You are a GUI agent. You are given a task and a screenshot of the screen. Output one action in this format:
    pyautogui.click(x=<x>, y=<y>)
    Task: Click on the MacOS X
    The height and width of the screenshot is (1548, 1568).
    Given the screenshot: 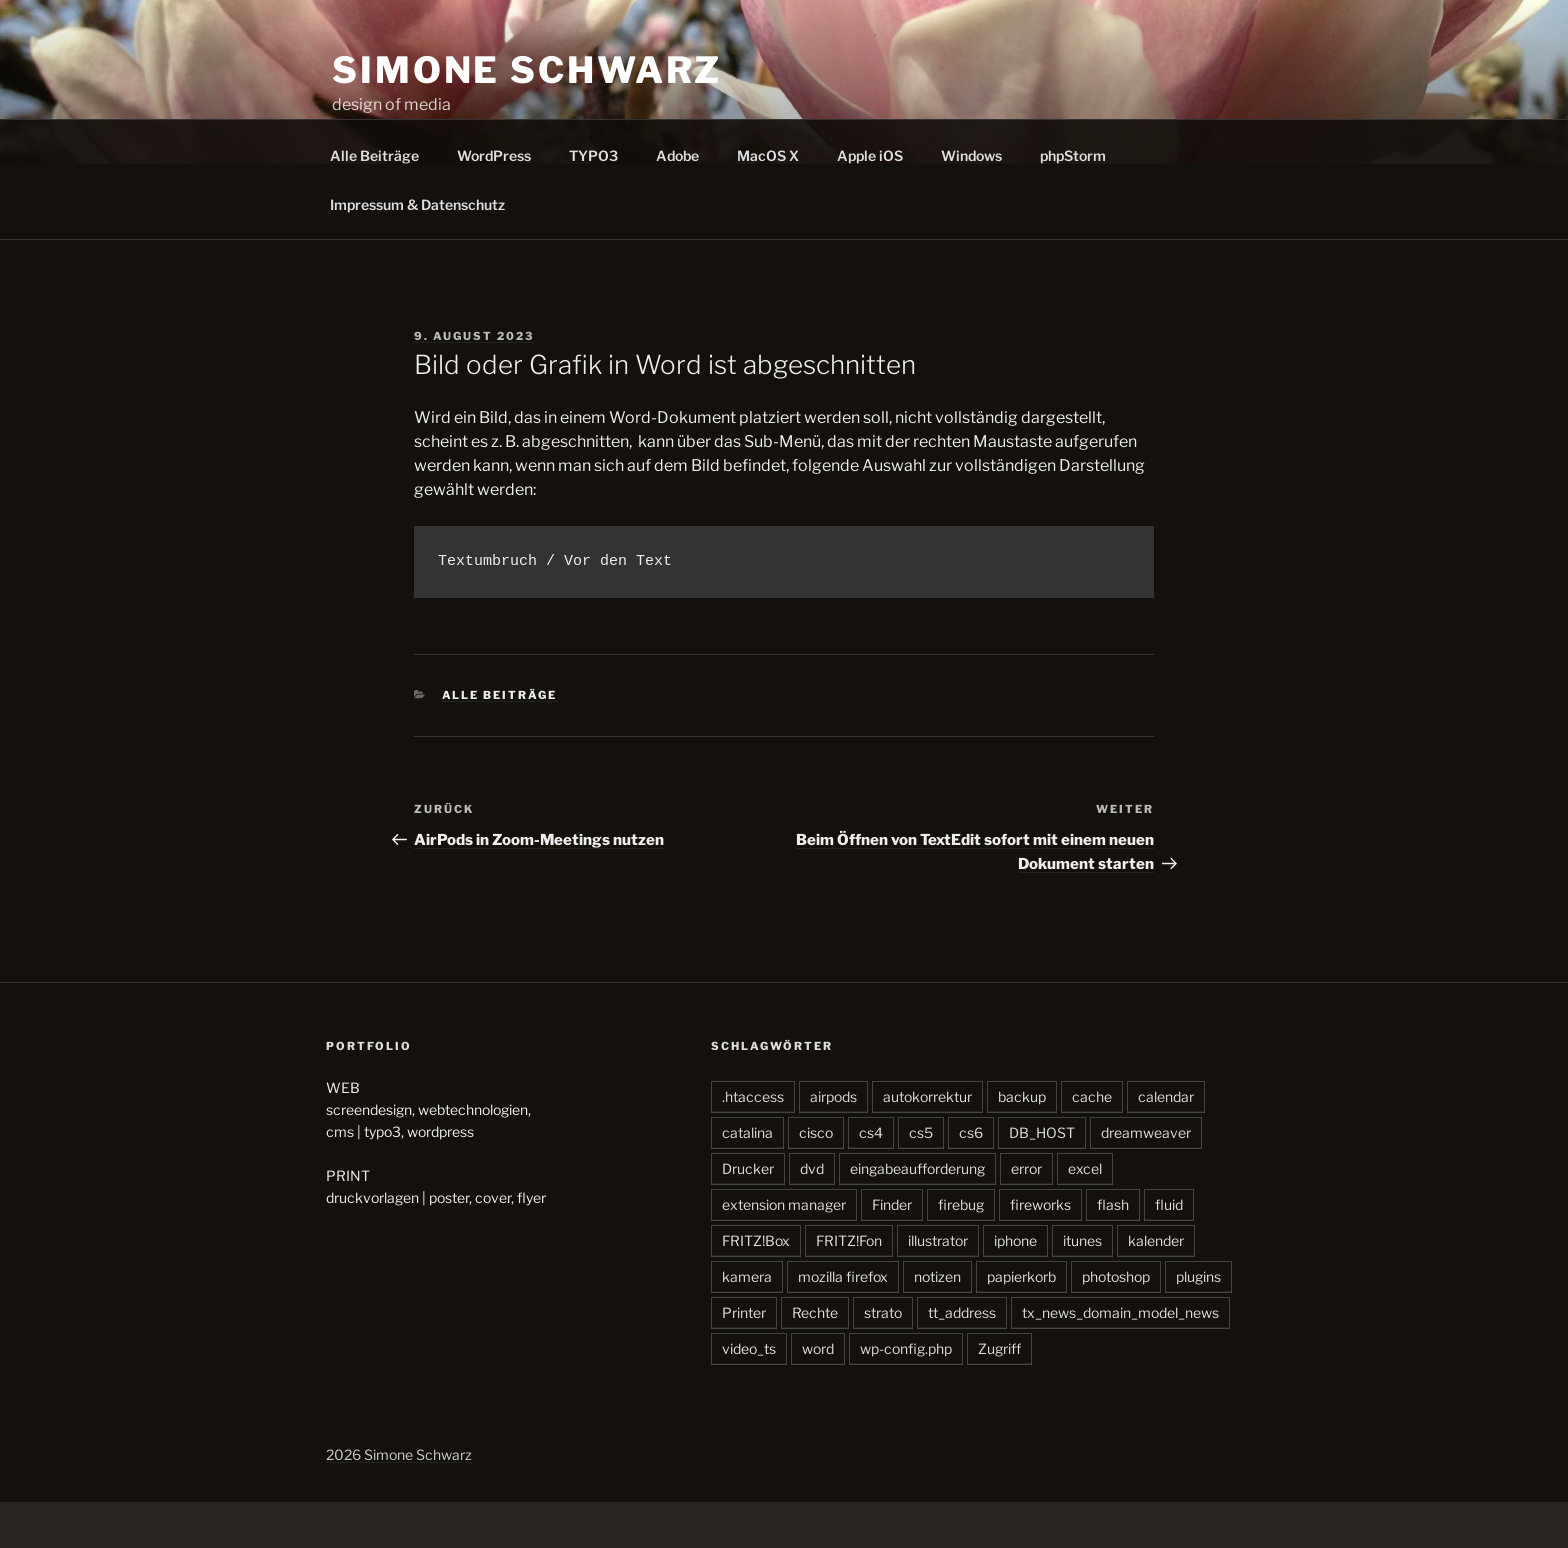 What is the action you would take?
    pyautogui.click(x=768, y=201)
    